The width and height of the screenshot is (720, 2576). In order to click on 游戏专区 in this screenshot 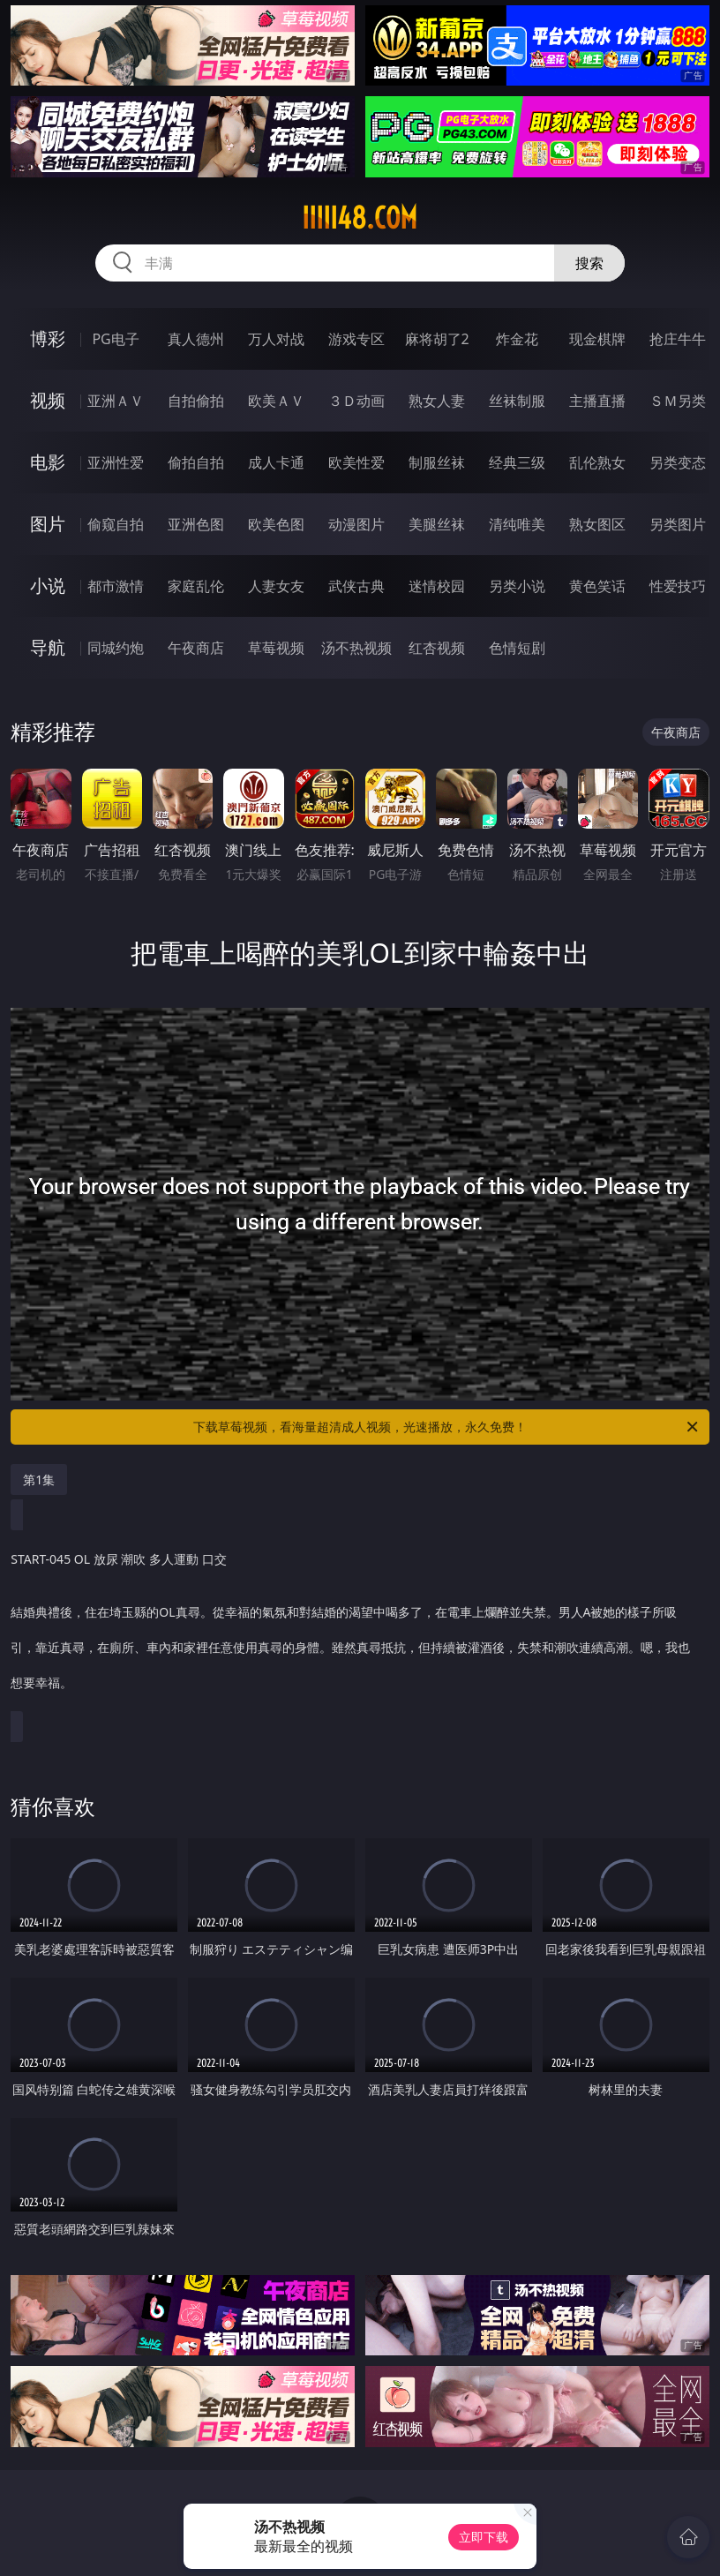, I will do `click(356, 339)`.